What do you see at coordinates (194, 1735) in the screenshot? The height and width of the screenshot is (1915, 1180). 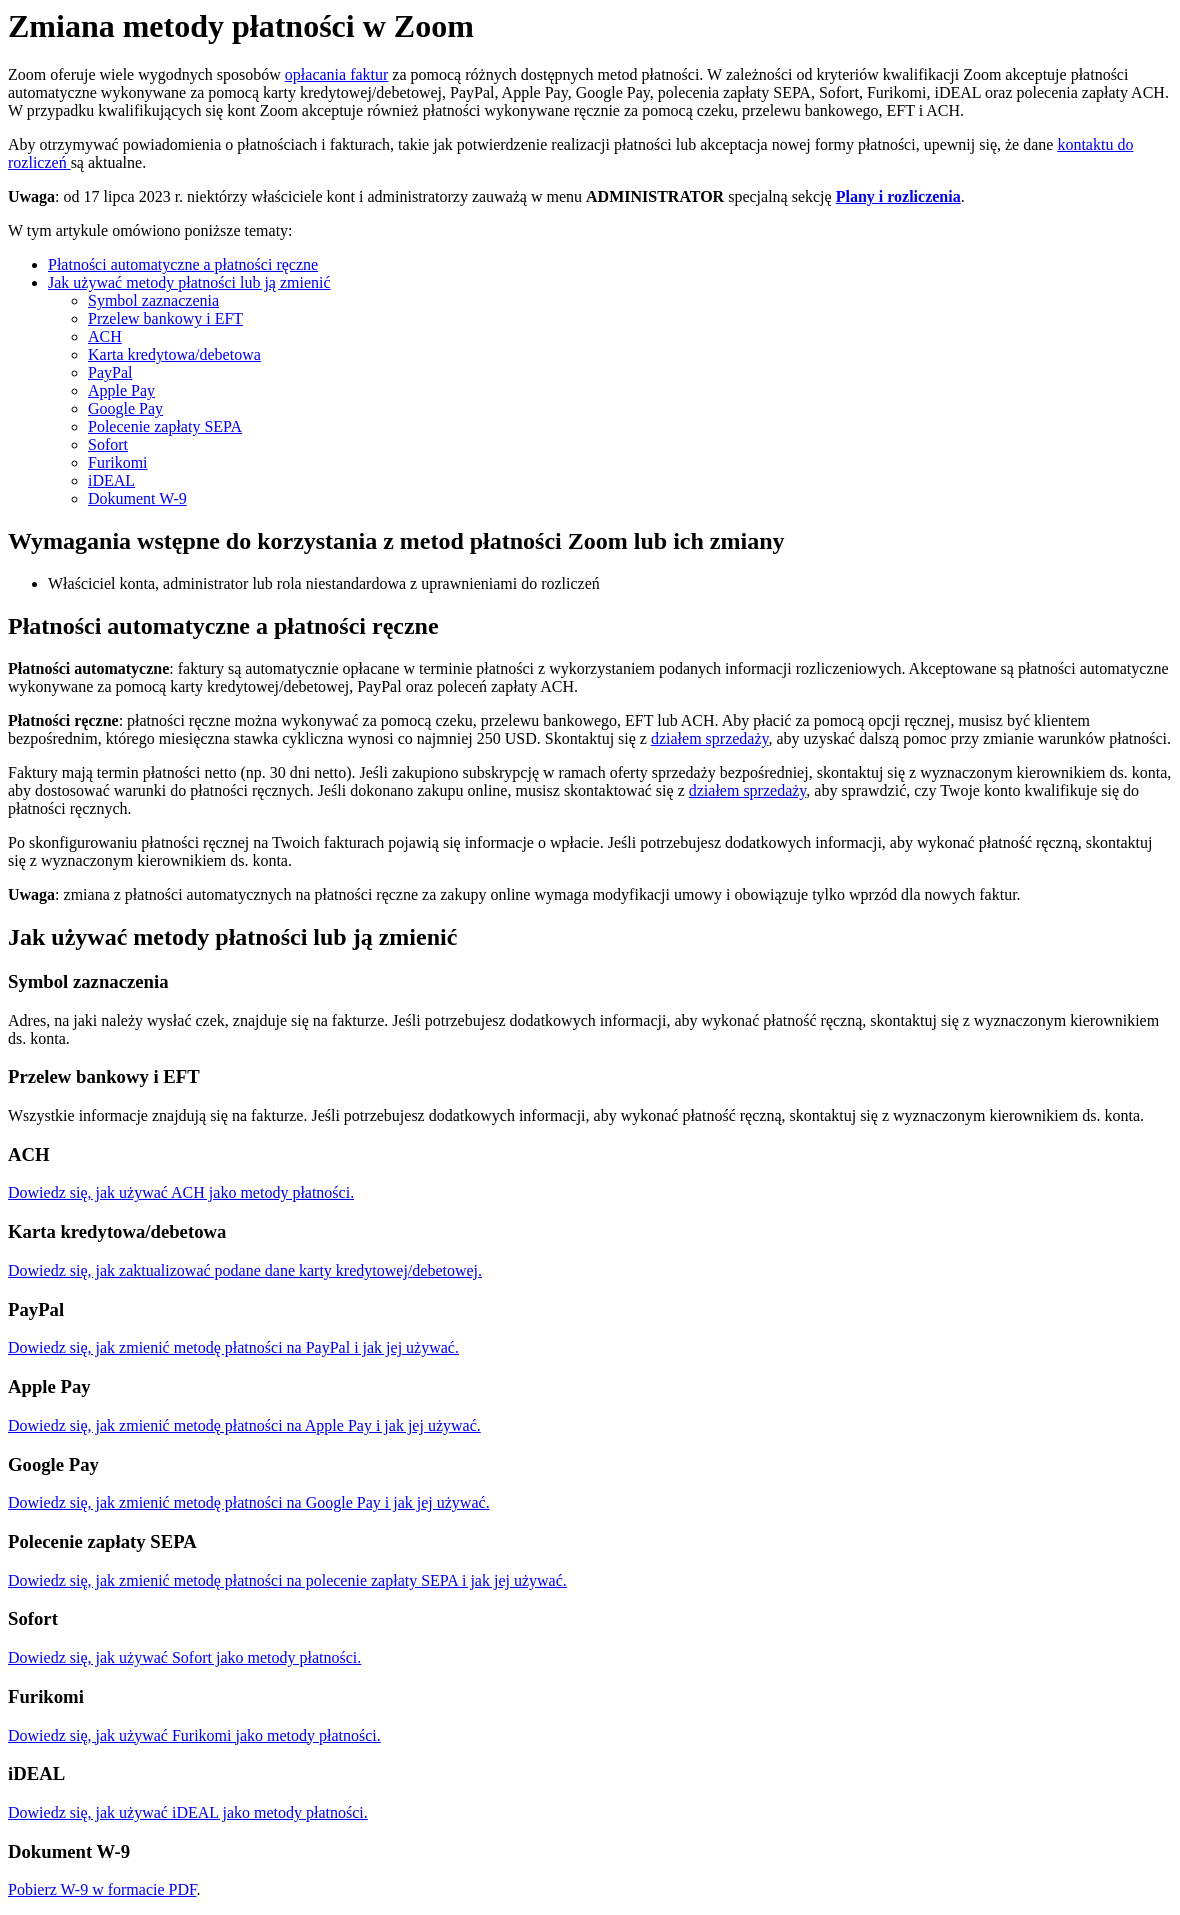 I see `Dowiedz się, jak używać Furikomi jako metody płatności.` at bounding box center [194, 1735].